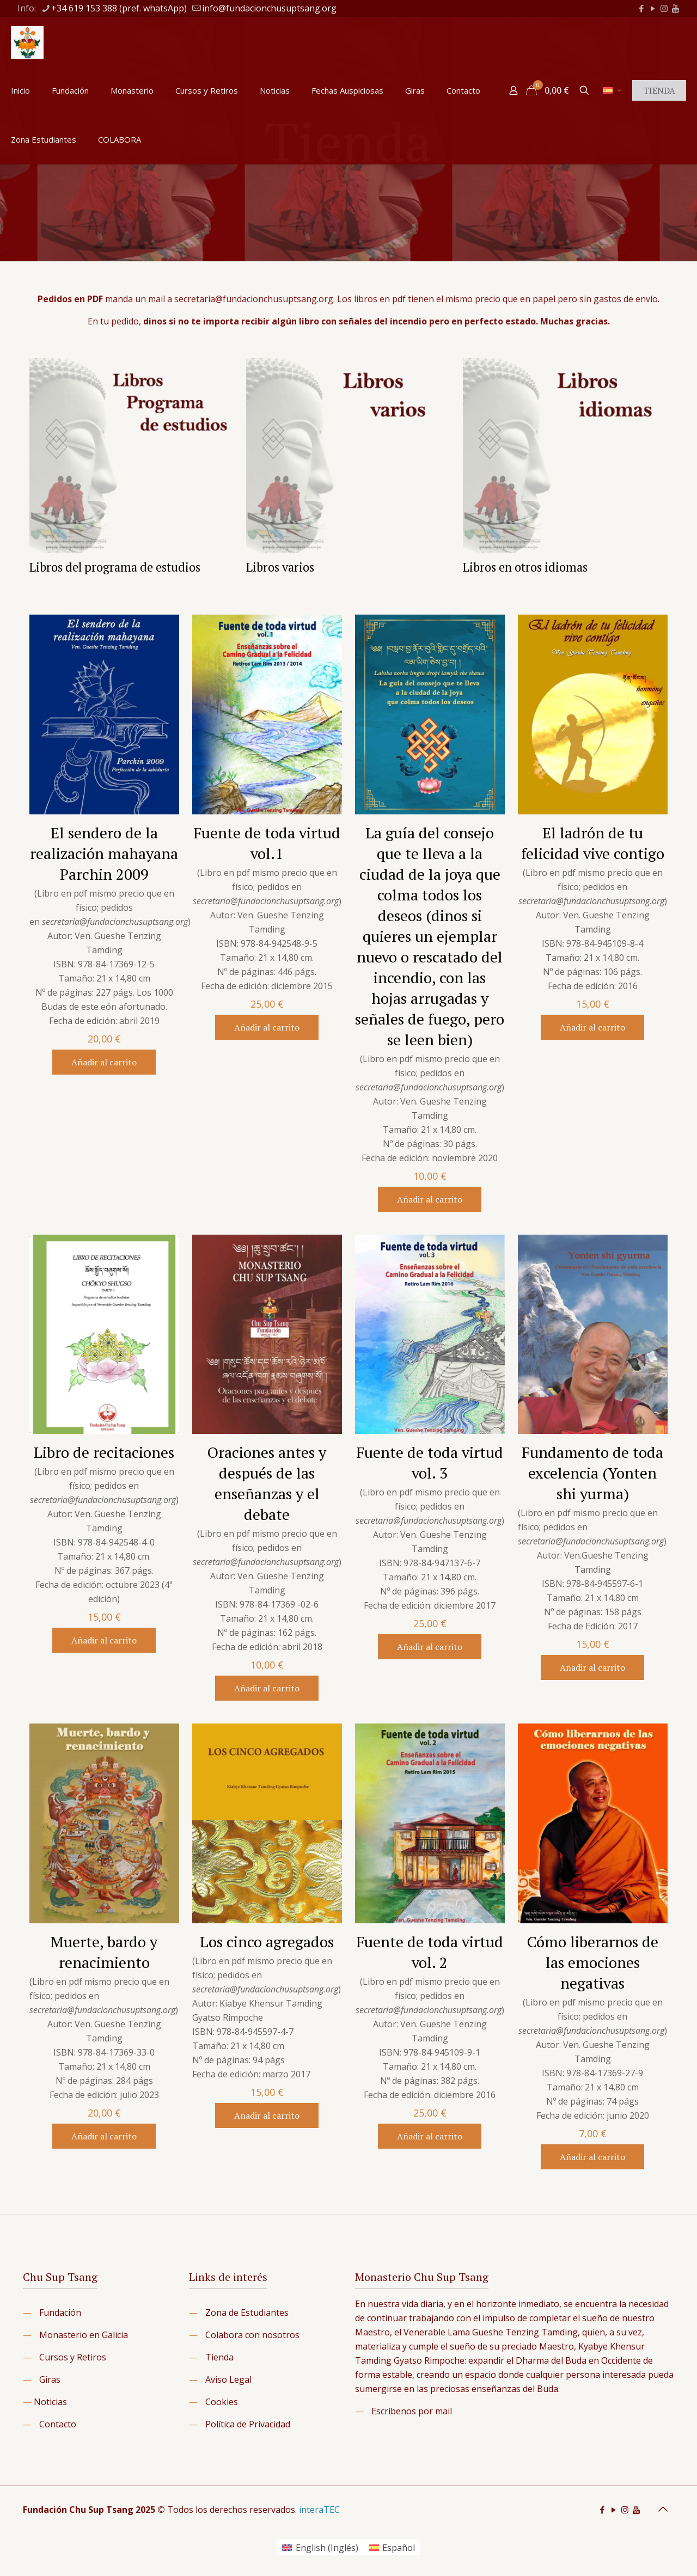 Image resolution: width=697 pixels, height=2576 pixels. What do you see at coordinates (641, 8) in the screenshot?
I see `[Facebook icon]` at bounding box center [641, 8].